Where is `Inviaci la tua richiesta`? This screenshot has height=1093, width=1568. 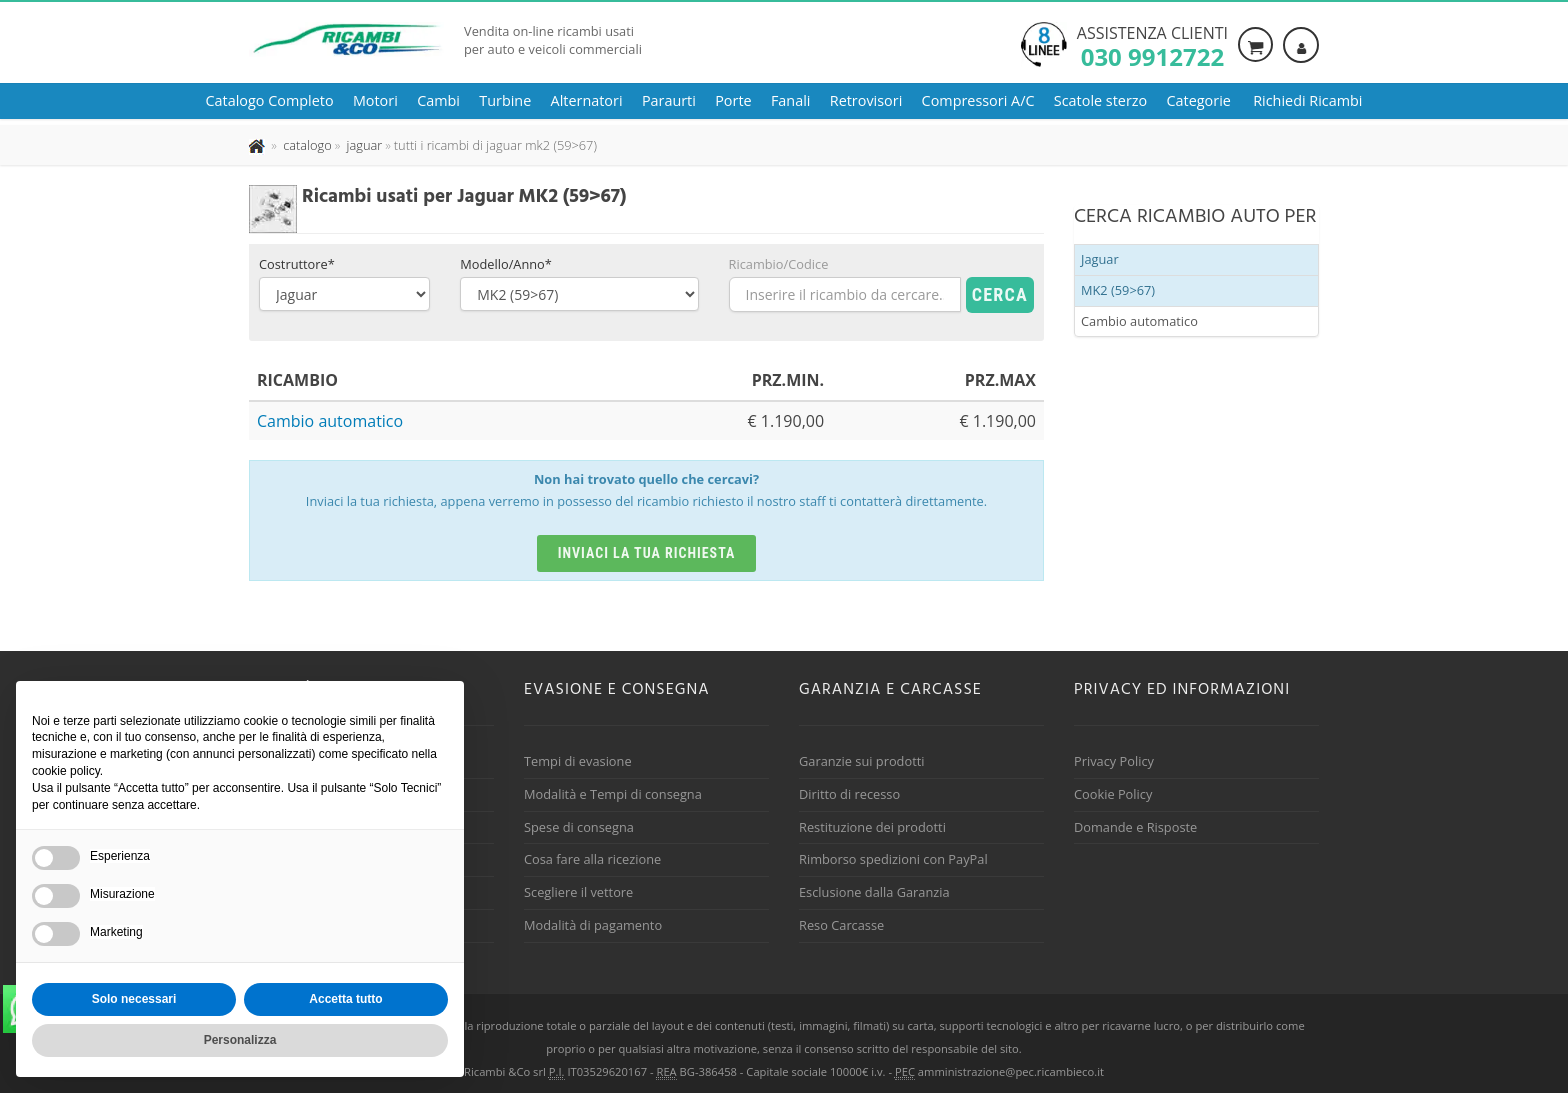 Inviaci la tua richiesta is located at coordinates (647, 553).